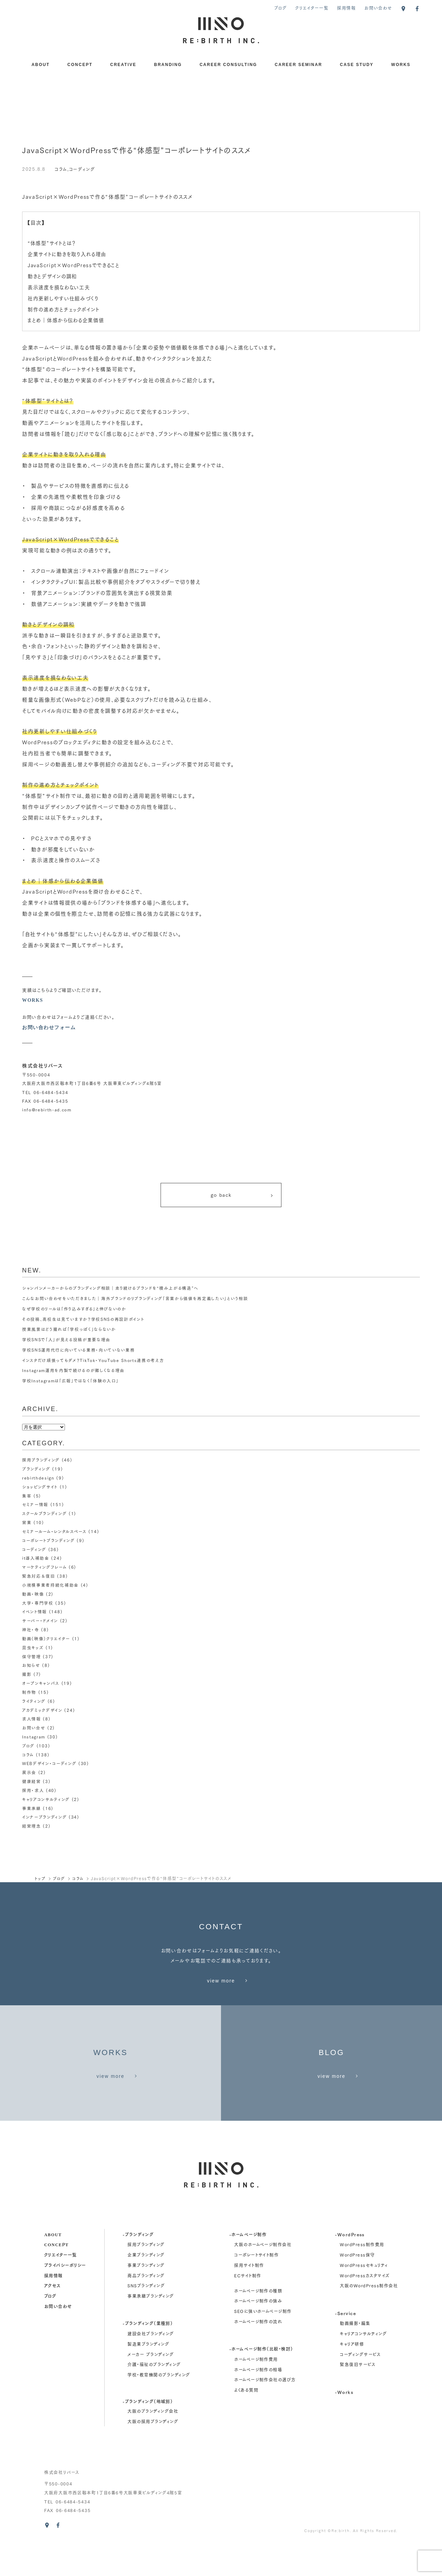  What do you see at coordinates (50, 1584) in the screenshot?
I see `小規模事業者持続化補助金` at bounding box center [50, 1584].